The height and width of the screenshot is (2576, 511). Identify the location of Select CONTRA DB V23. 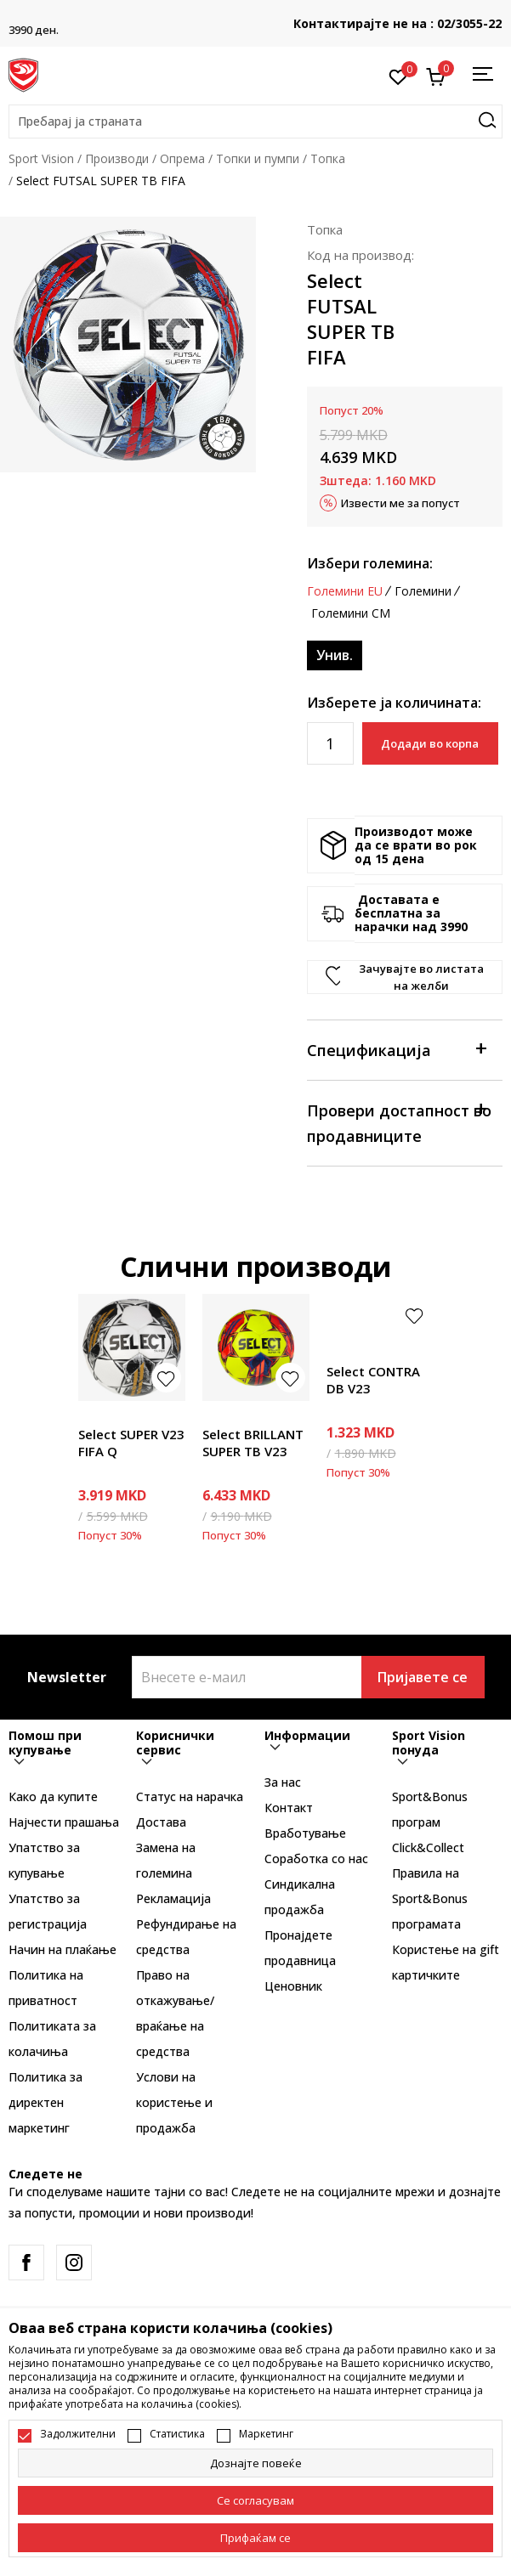
(373, 1380).